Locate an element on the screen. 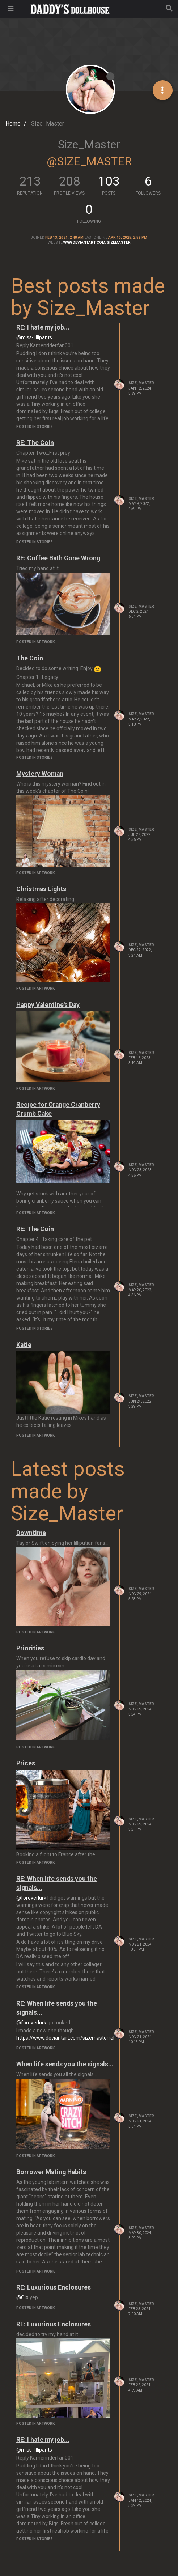  RE: The Coin is located at coordinates (35, 442).